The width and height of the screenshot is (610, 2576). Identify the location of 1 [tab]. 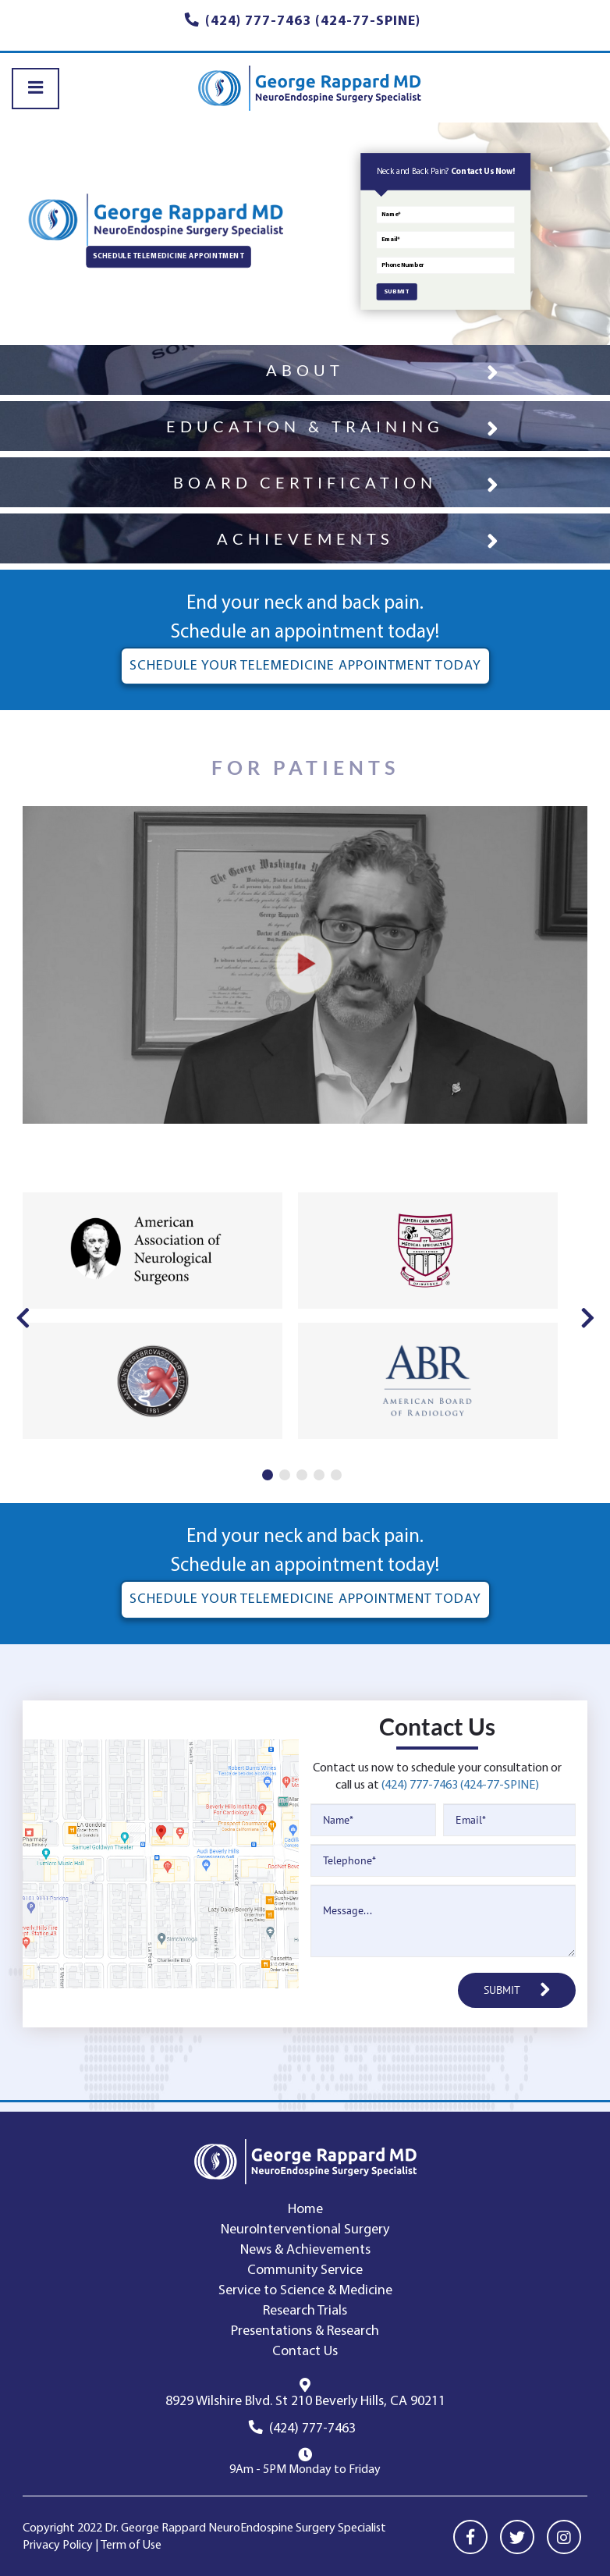
(267, 1474).